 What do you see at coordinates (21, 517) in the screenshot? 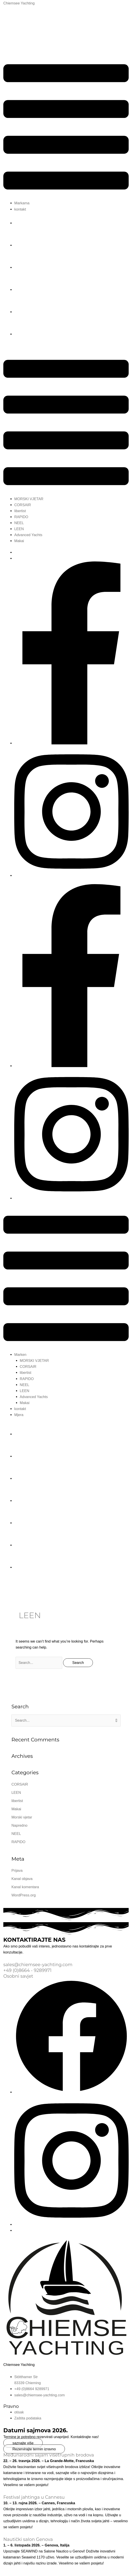
I see `RAPIDO` at bounding box center [21, 517].